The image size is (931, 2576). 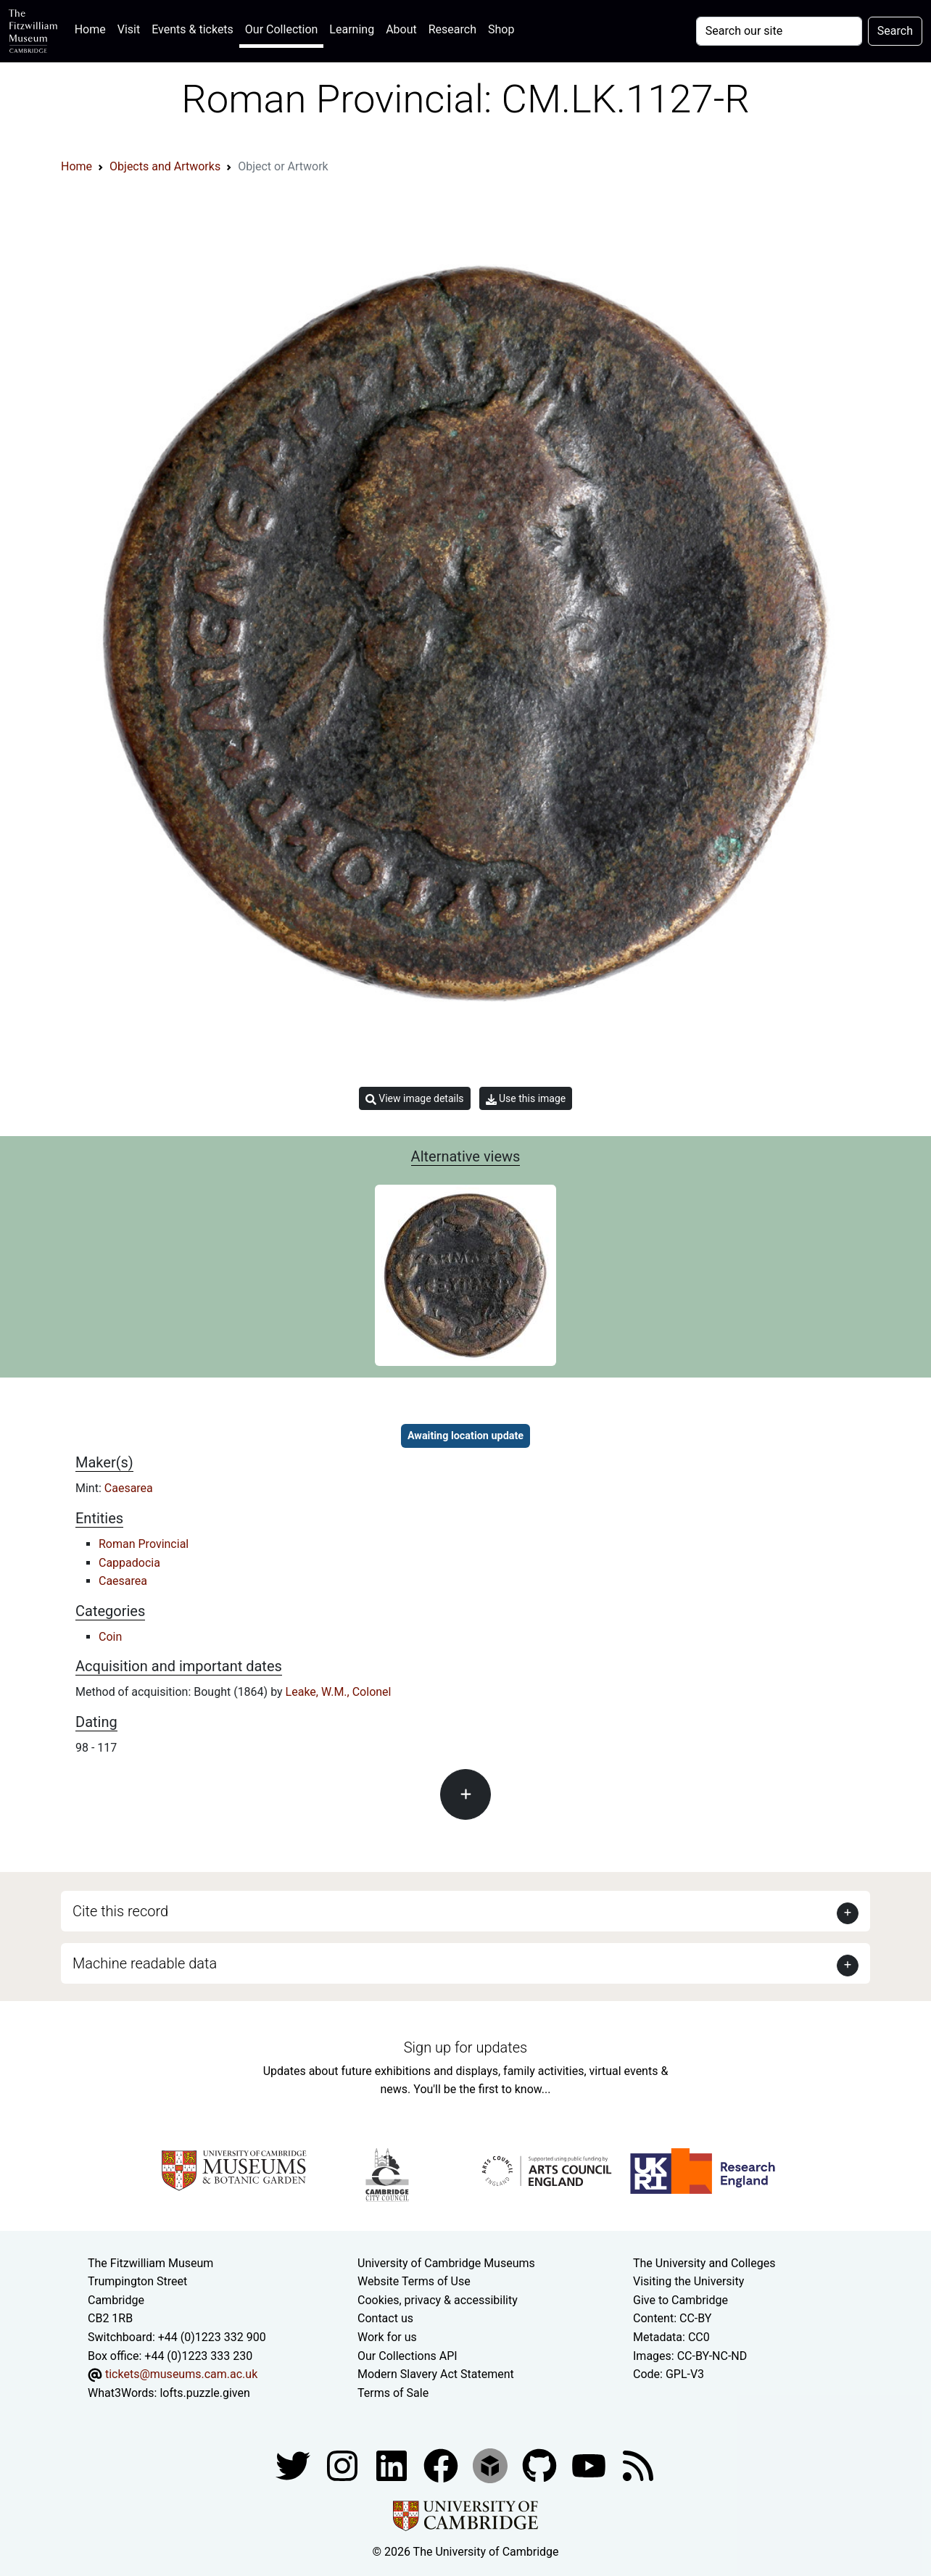 I want to click on tickets@museums.cam.ac.uk, so click(x=181, y=2374).